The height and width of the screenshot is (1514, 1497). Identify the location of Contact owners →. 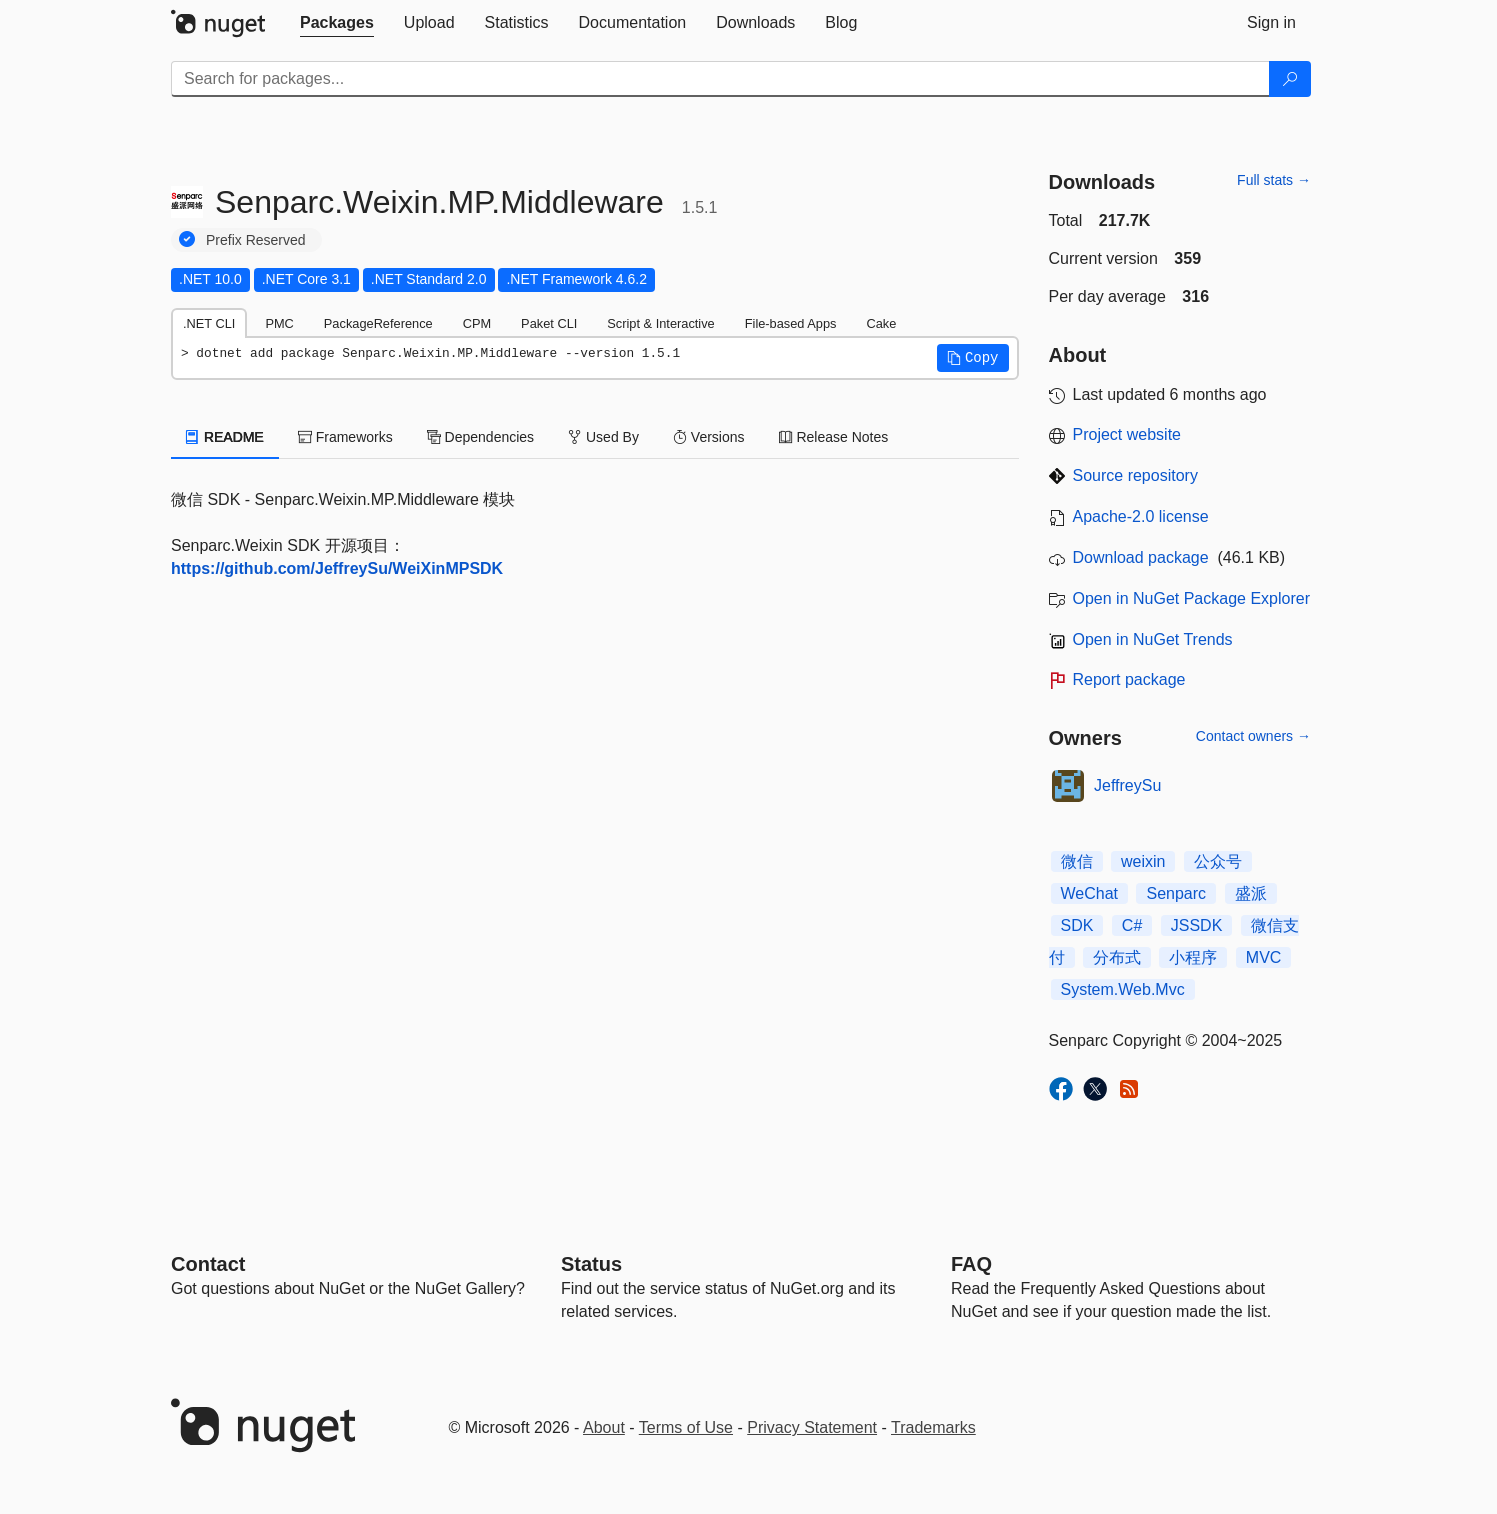
(1253, 736).